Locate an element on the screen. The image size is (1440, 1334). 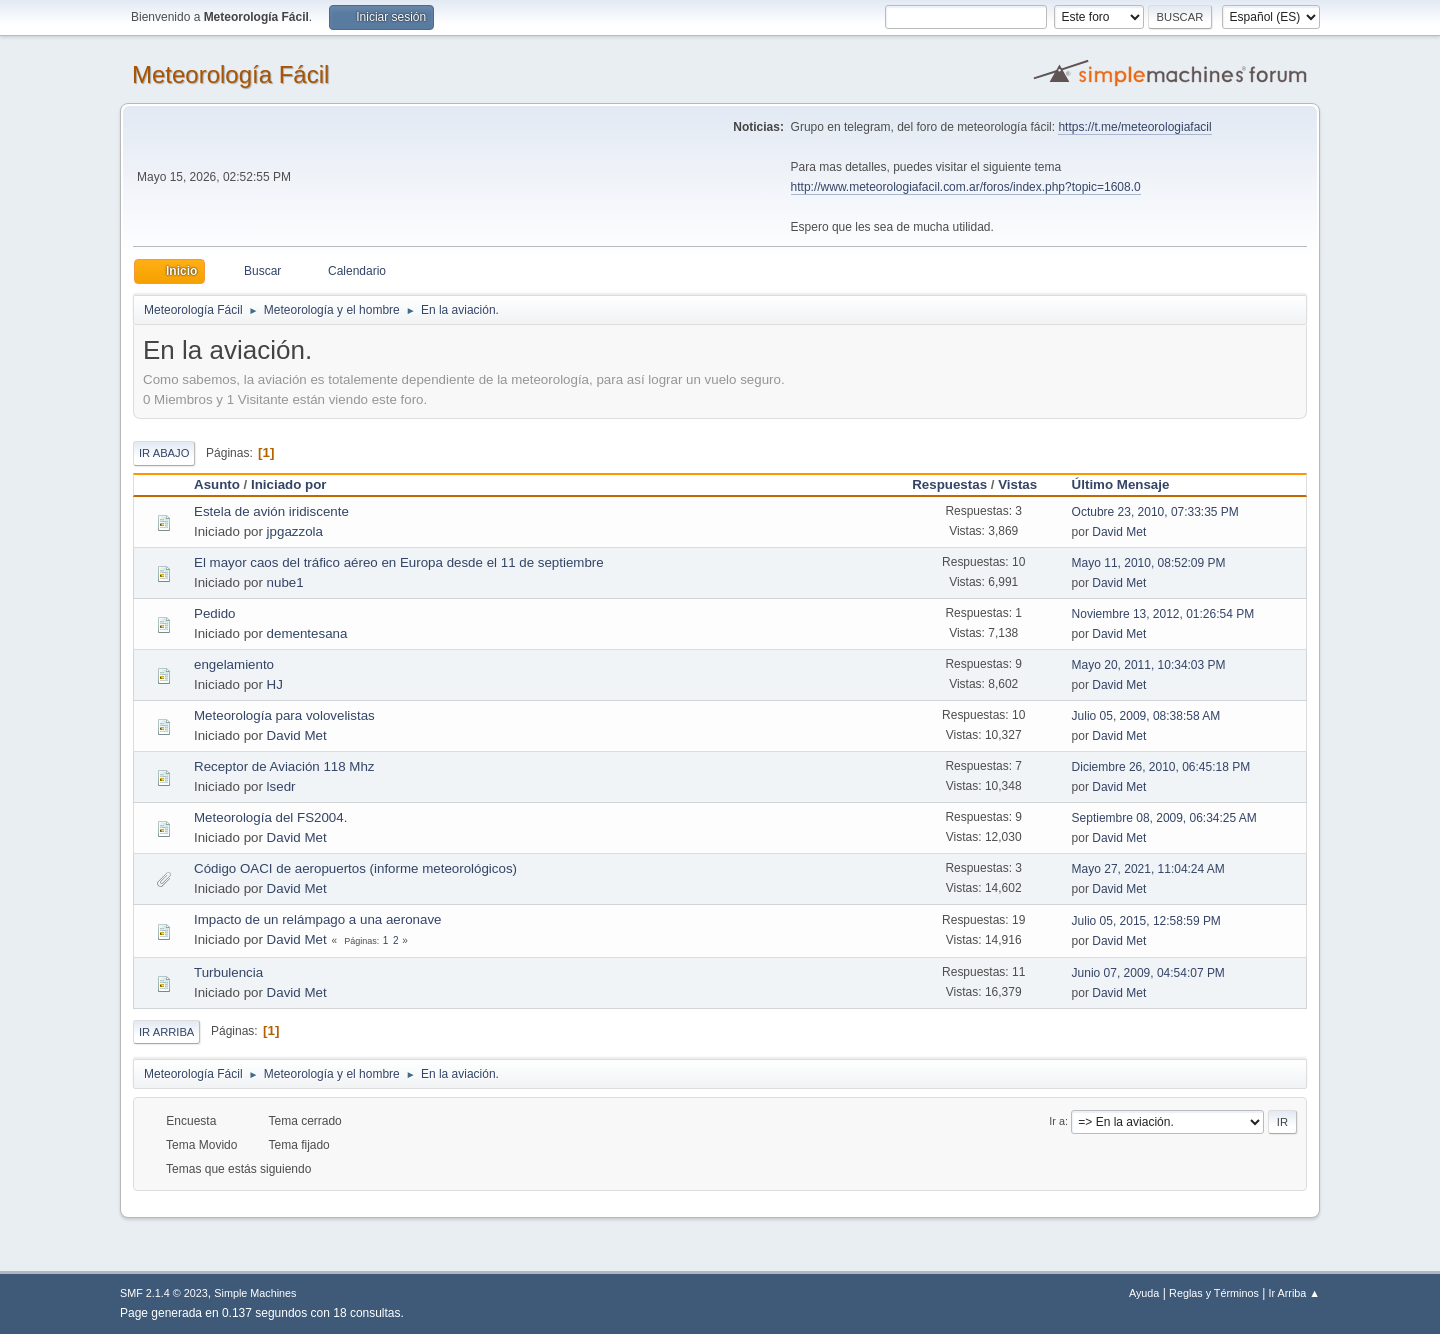
David Met is located at coordinates (1119, 532).